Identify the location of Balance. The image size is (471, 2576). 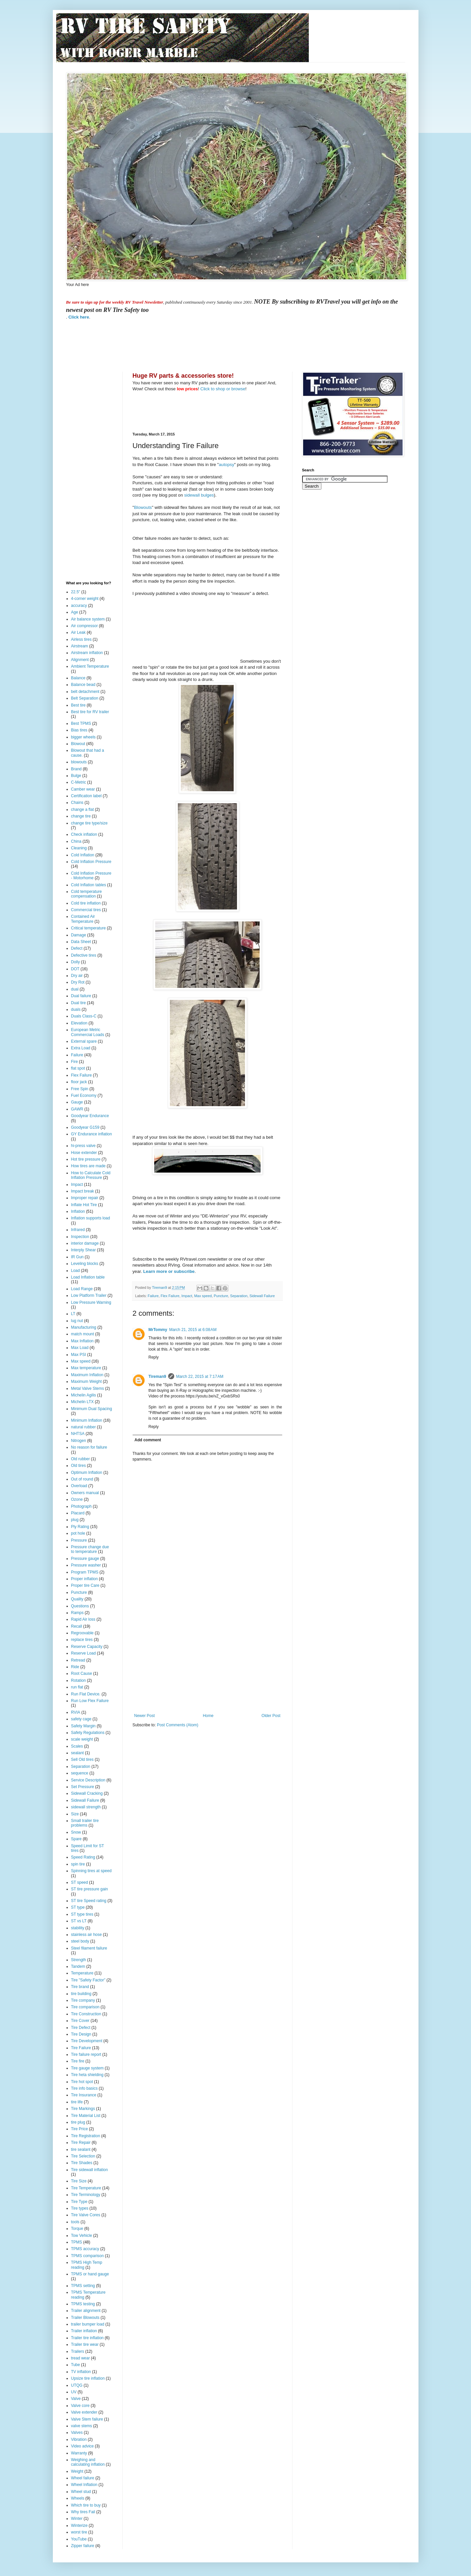
(78, 678).